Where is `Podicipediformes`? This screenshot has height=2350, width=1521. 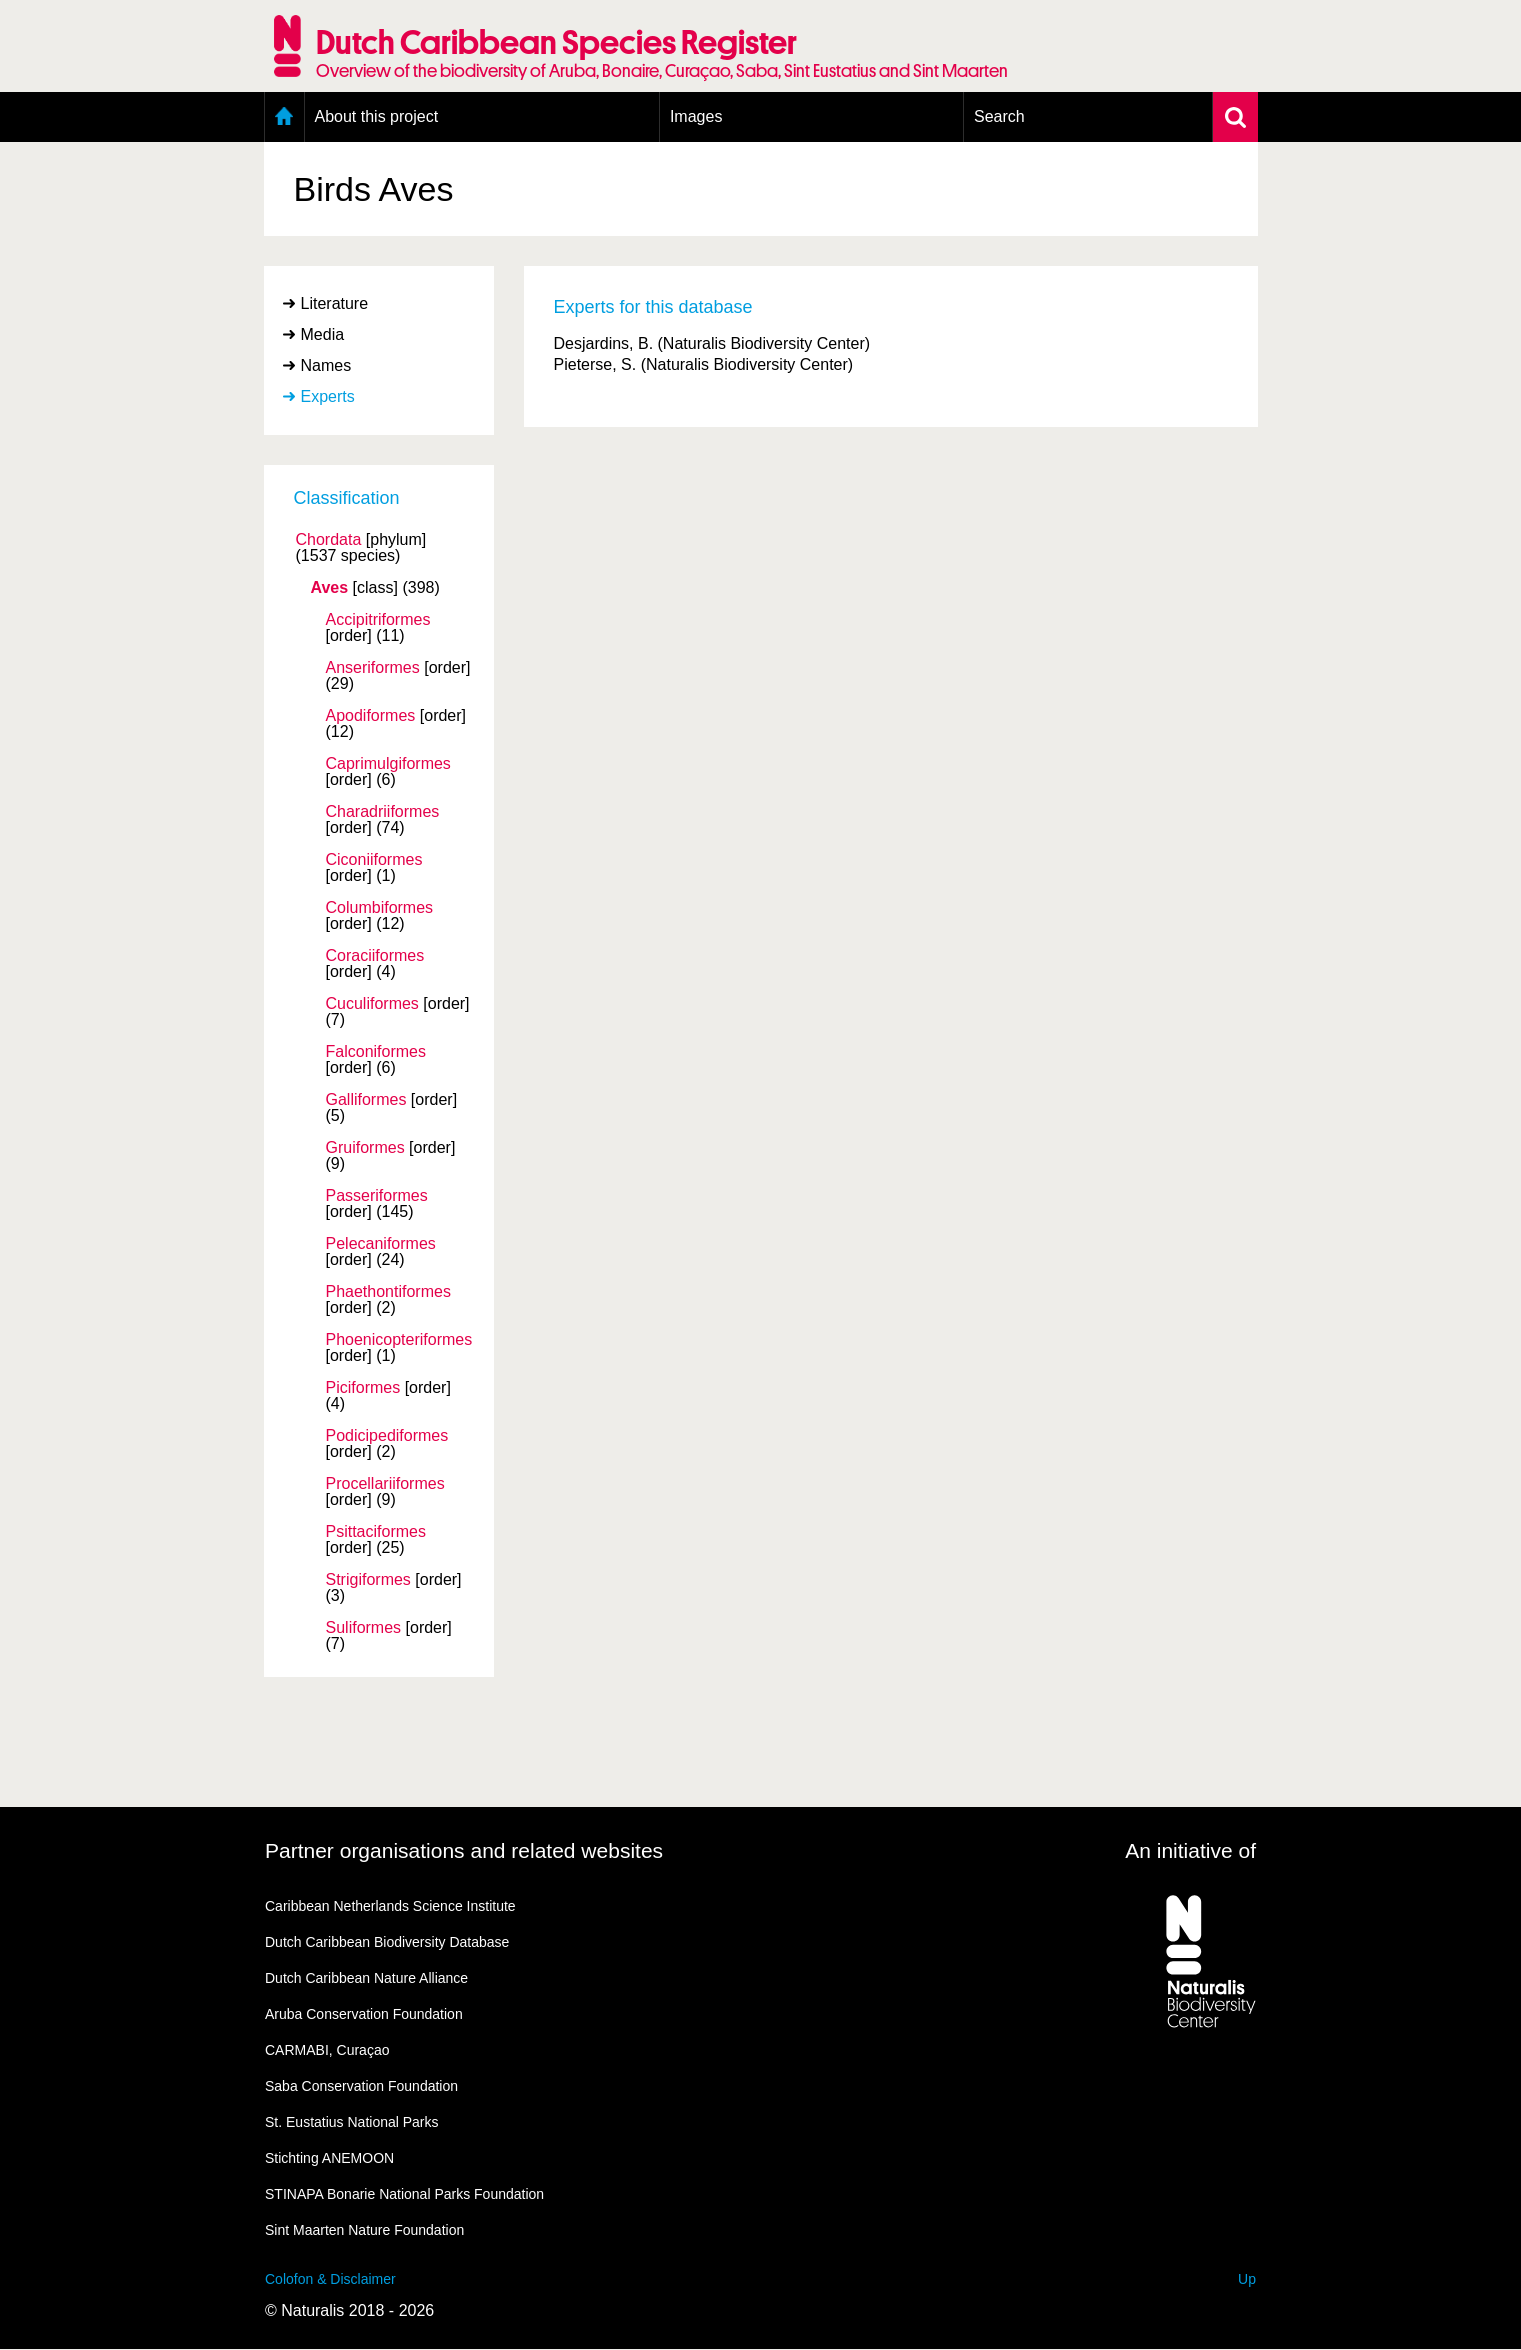 Podicipediformes is located at coordinates (387, 1436).